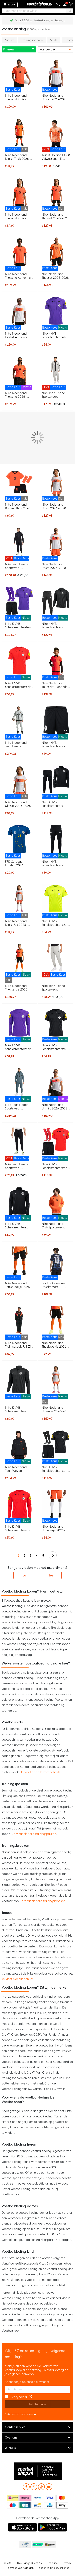 This screenshot has height=2576, width=75. What do you see at coordinates (56, 1166) in the screenshot?
I see `Nike KNVB Scheidsrechterstenue 2026-2028 Felrood Zwart` at bounding box center [56, 1166].